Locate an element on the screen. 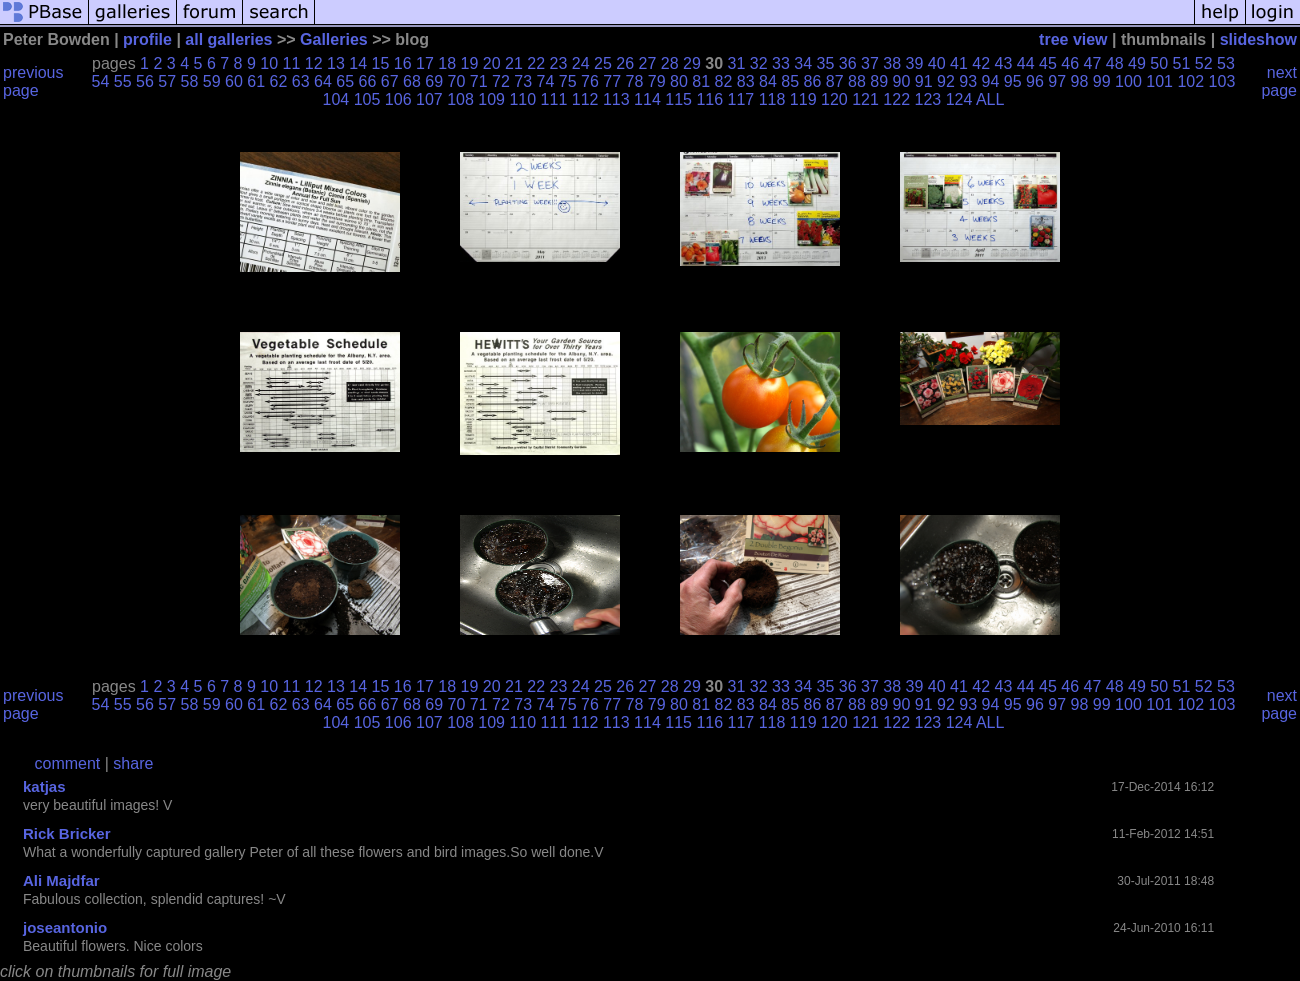  69 is located at coordinates (434, 81).